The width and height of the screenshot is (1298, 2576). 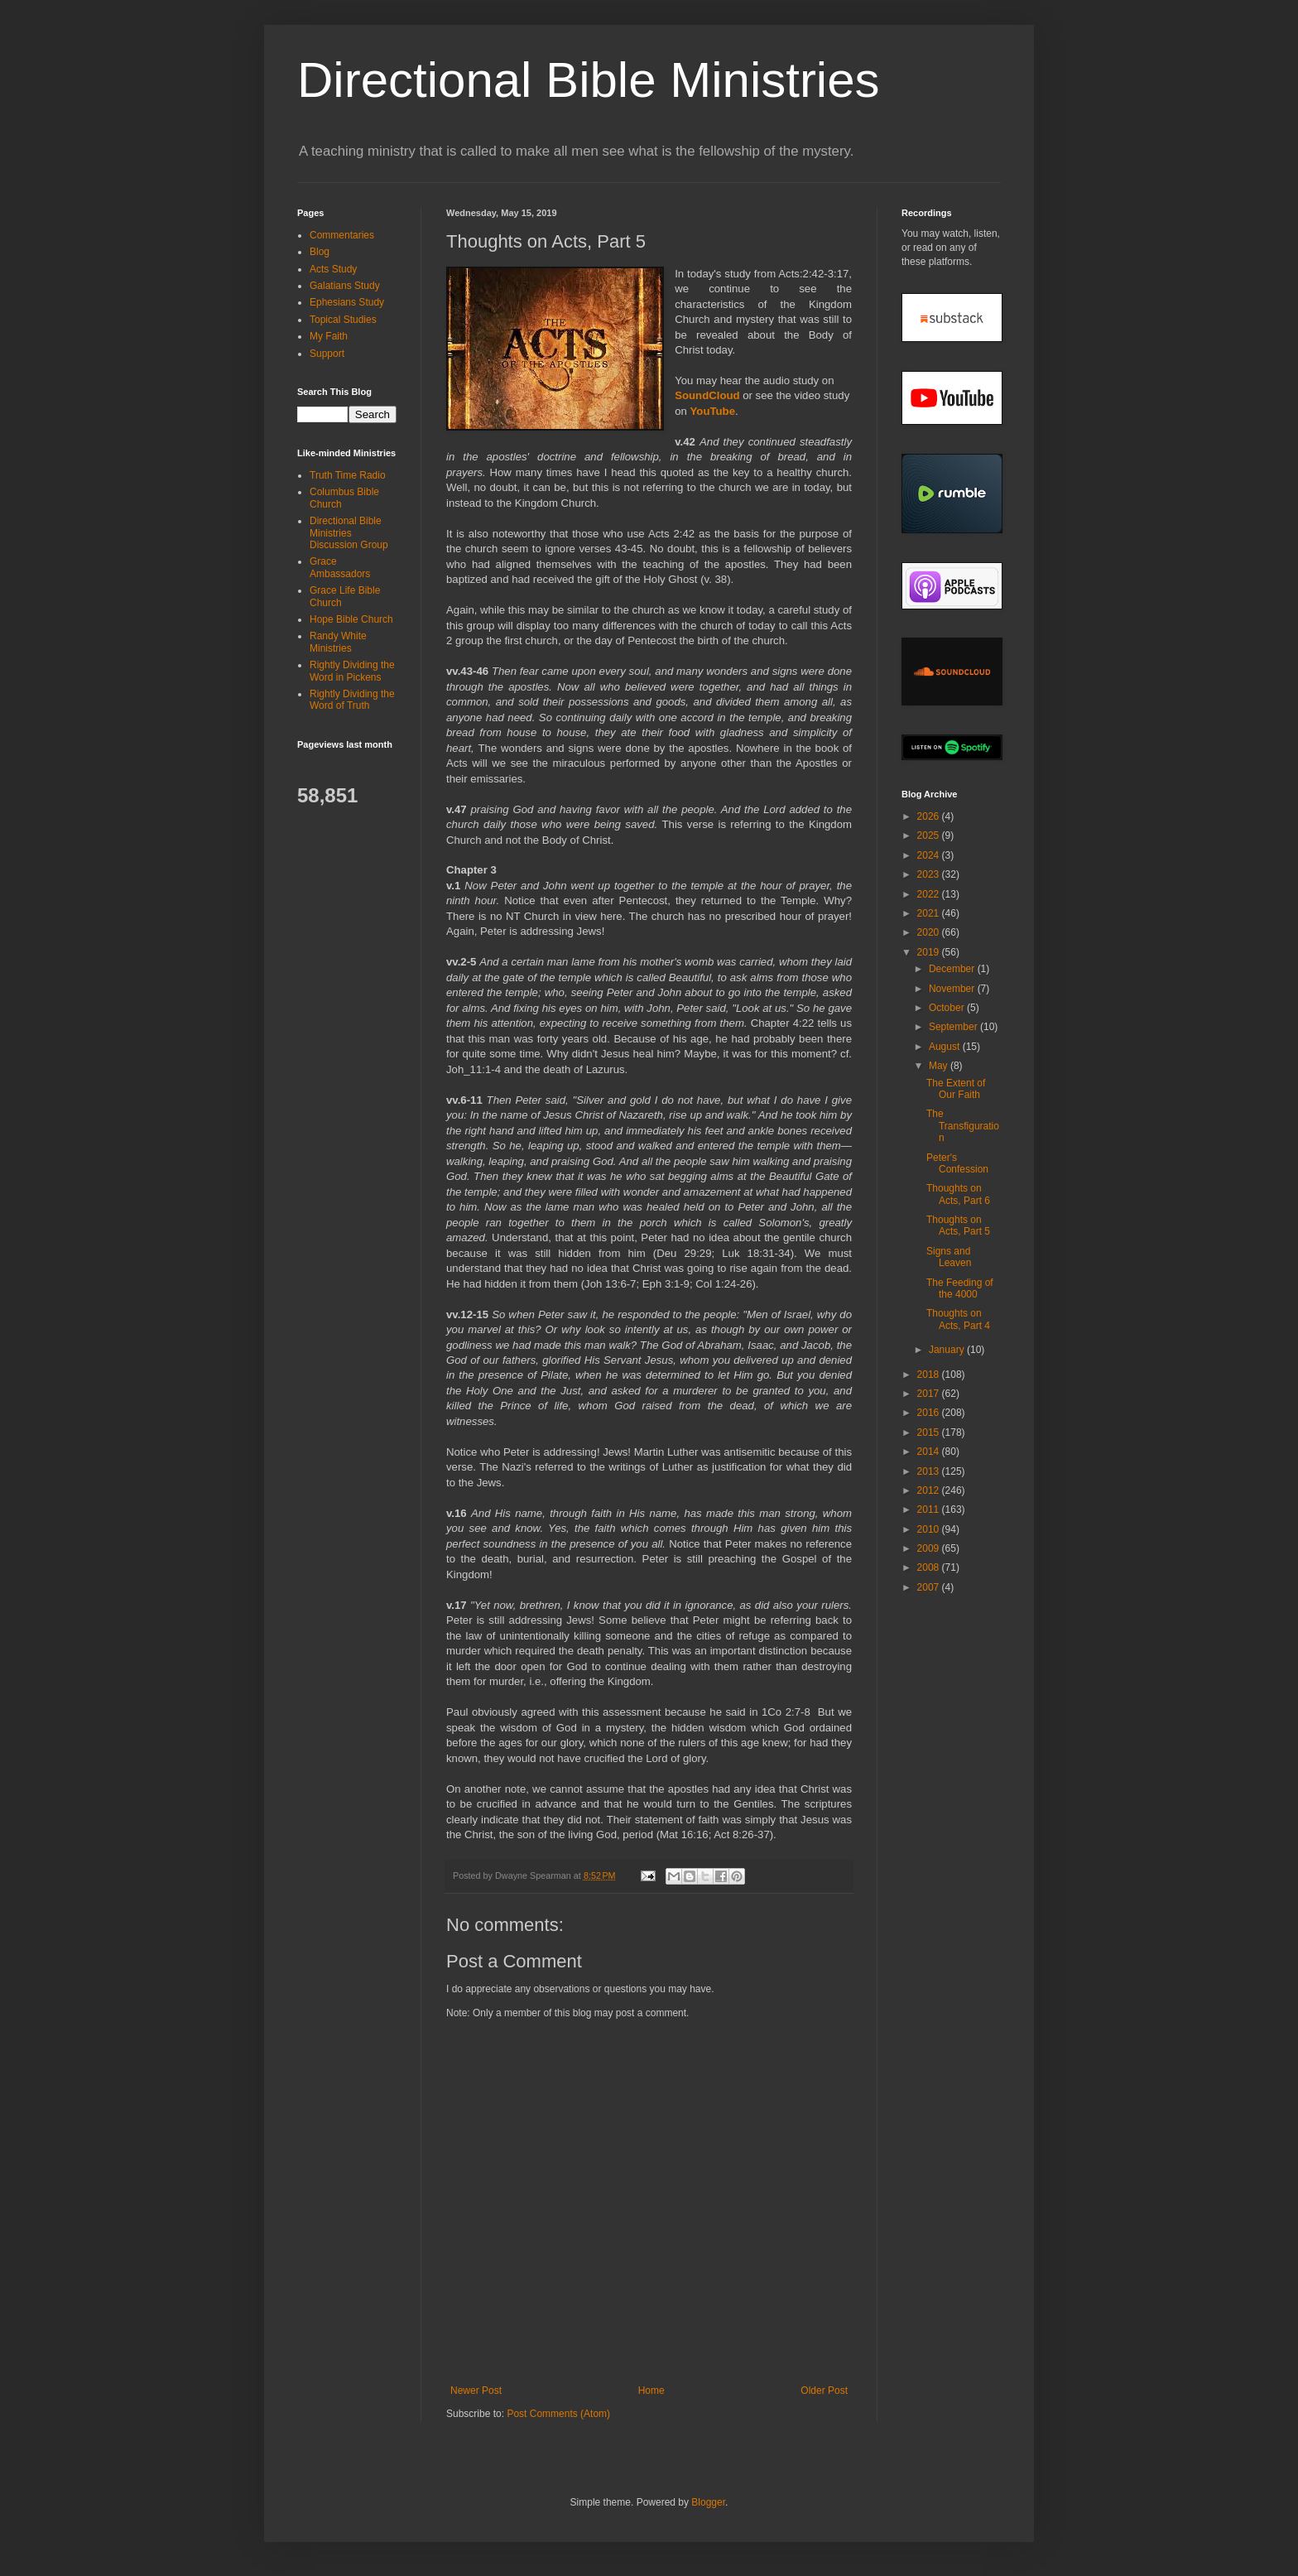 I want to click on The Transfiguration, so click(x=962, y=1126).